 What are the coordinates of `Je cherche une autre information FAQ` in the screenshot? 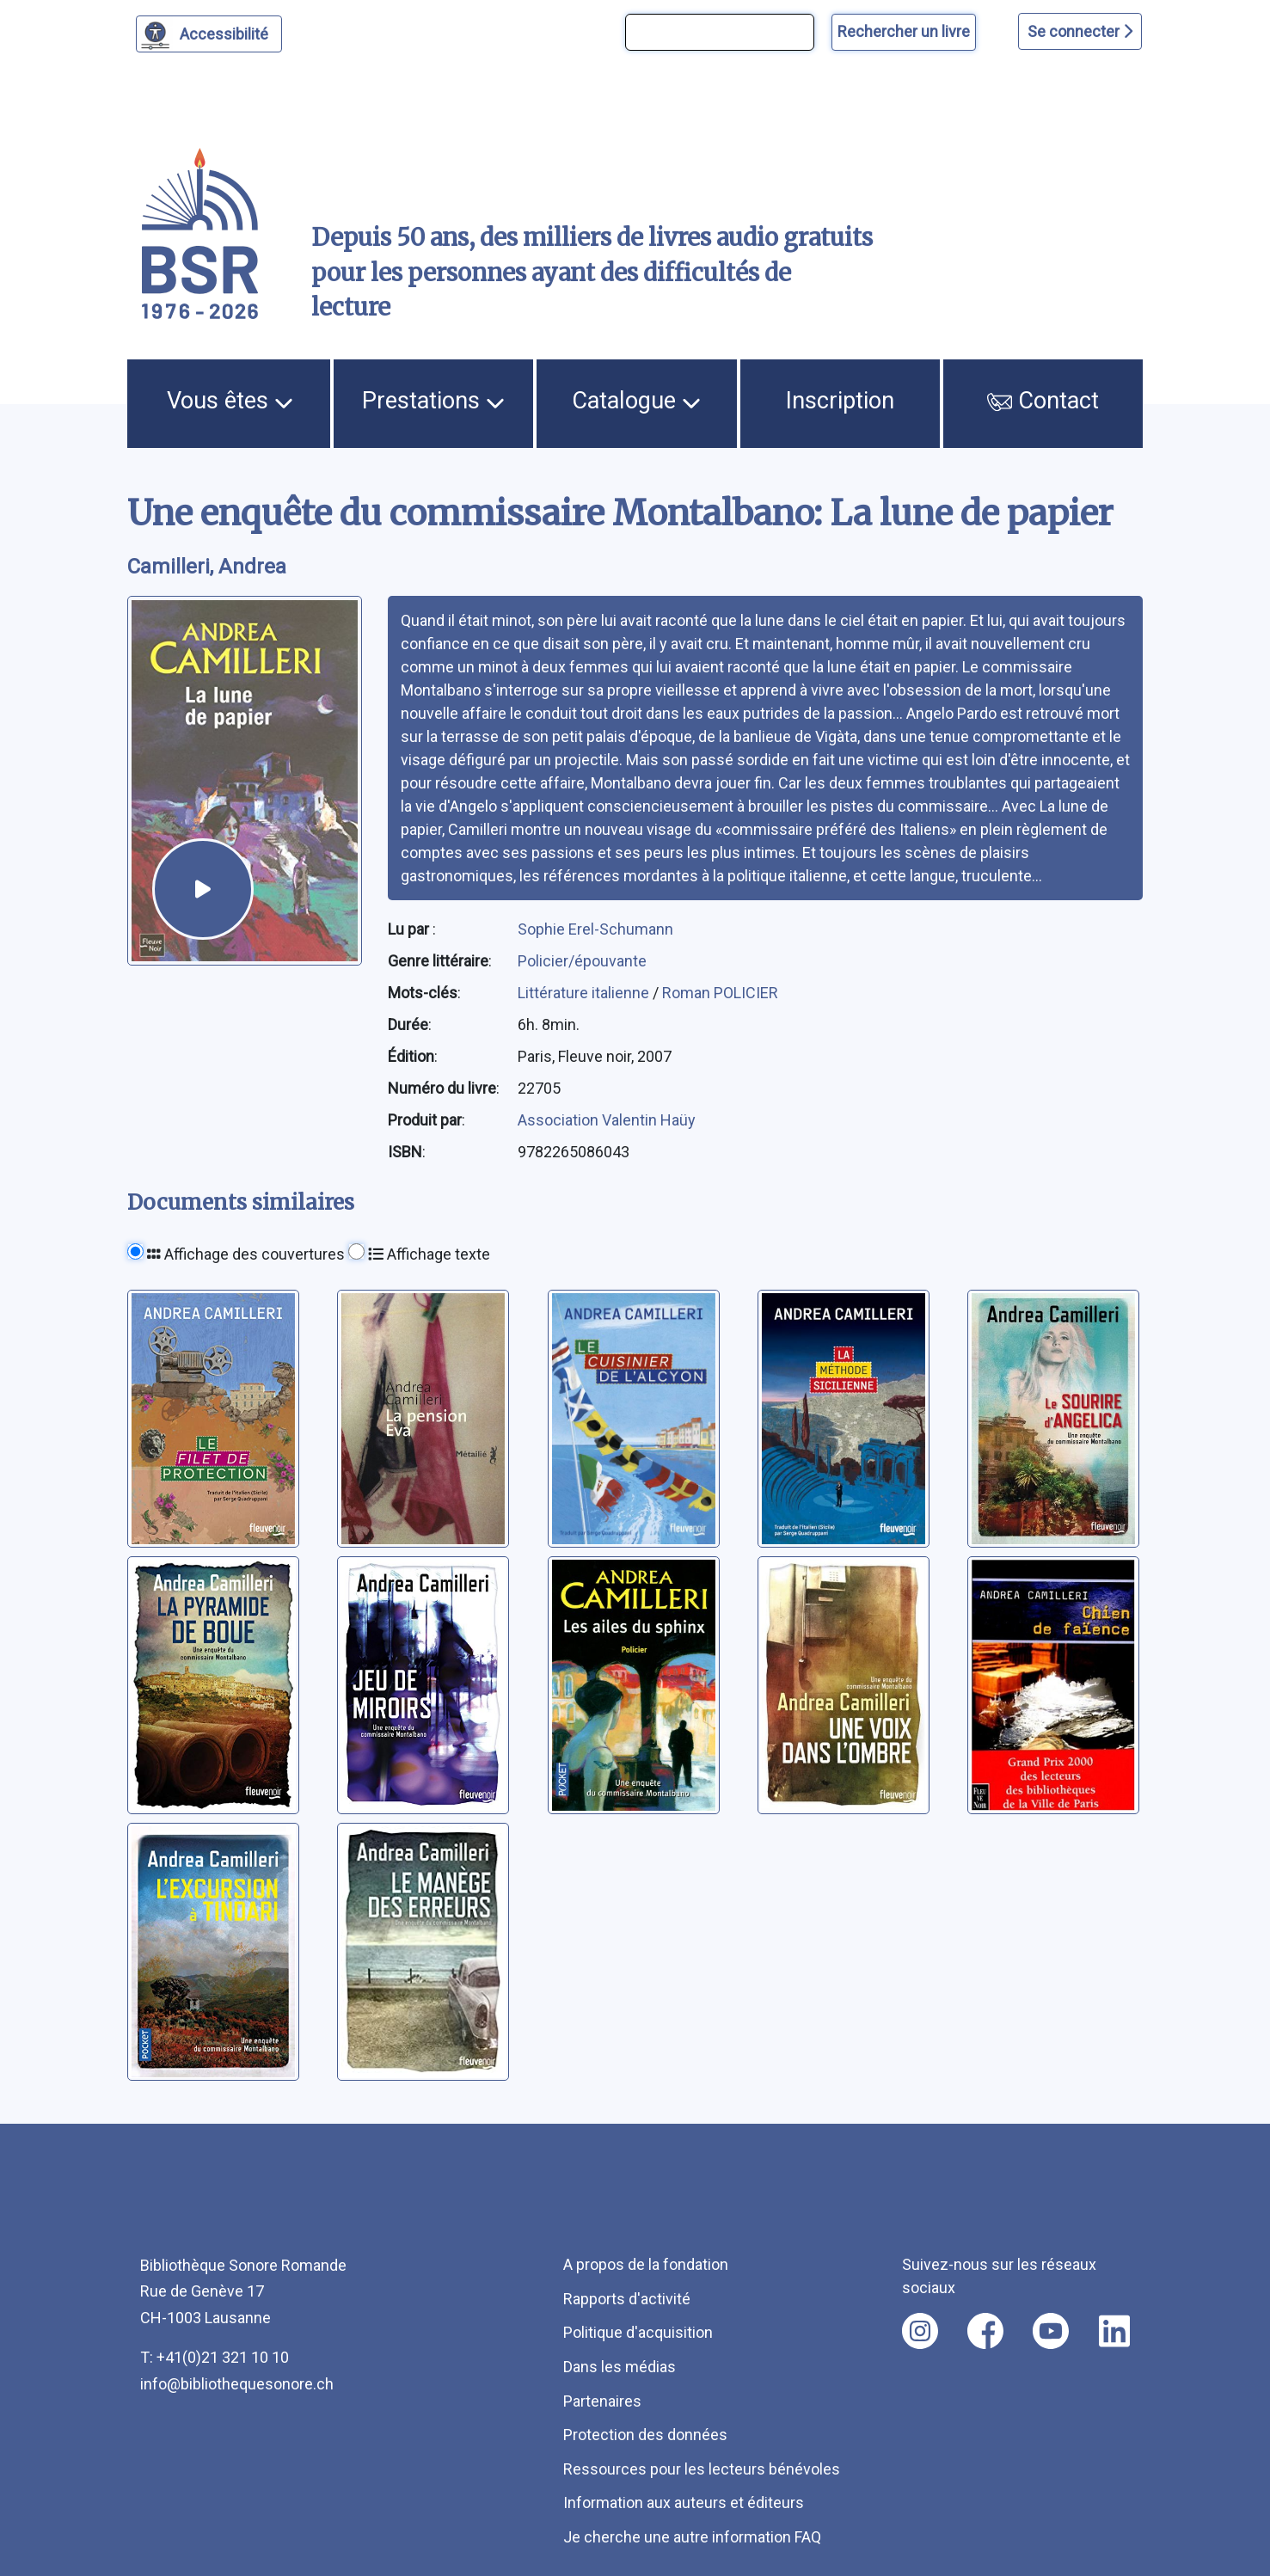 It's located at (692, 2537).